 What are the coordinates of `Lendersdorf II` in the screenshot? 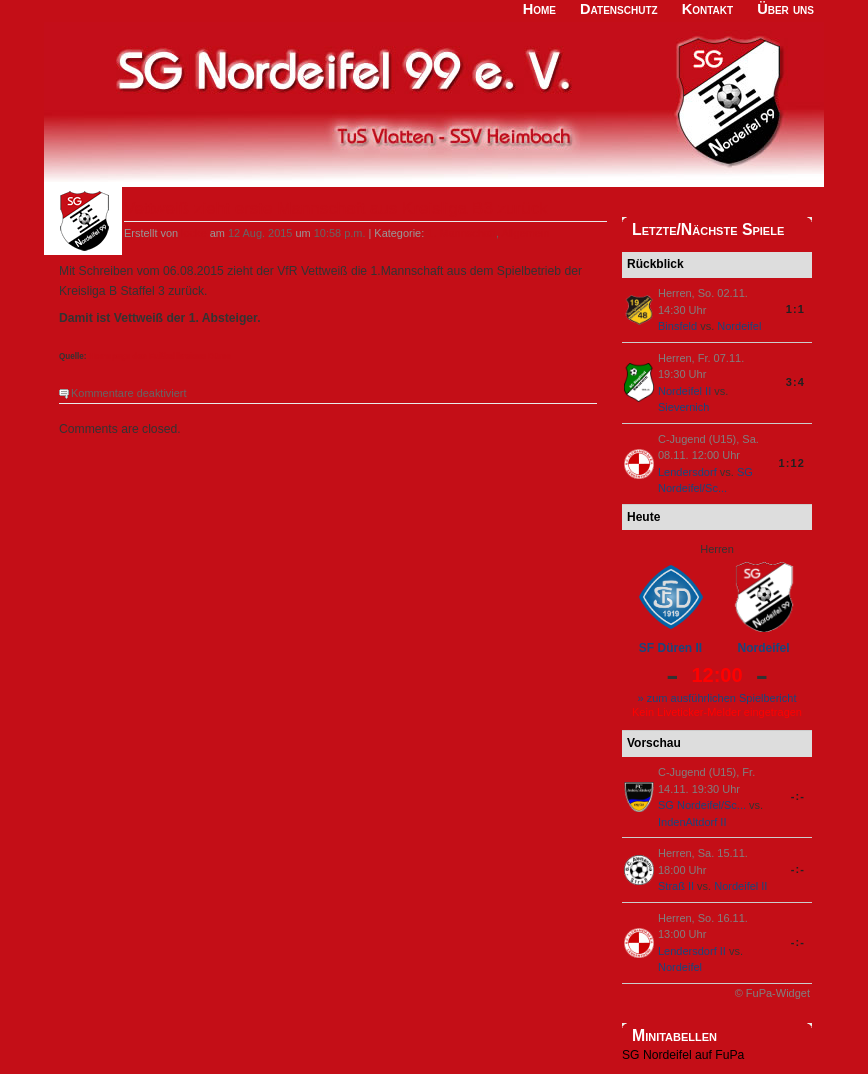 It's located at (692, 951).